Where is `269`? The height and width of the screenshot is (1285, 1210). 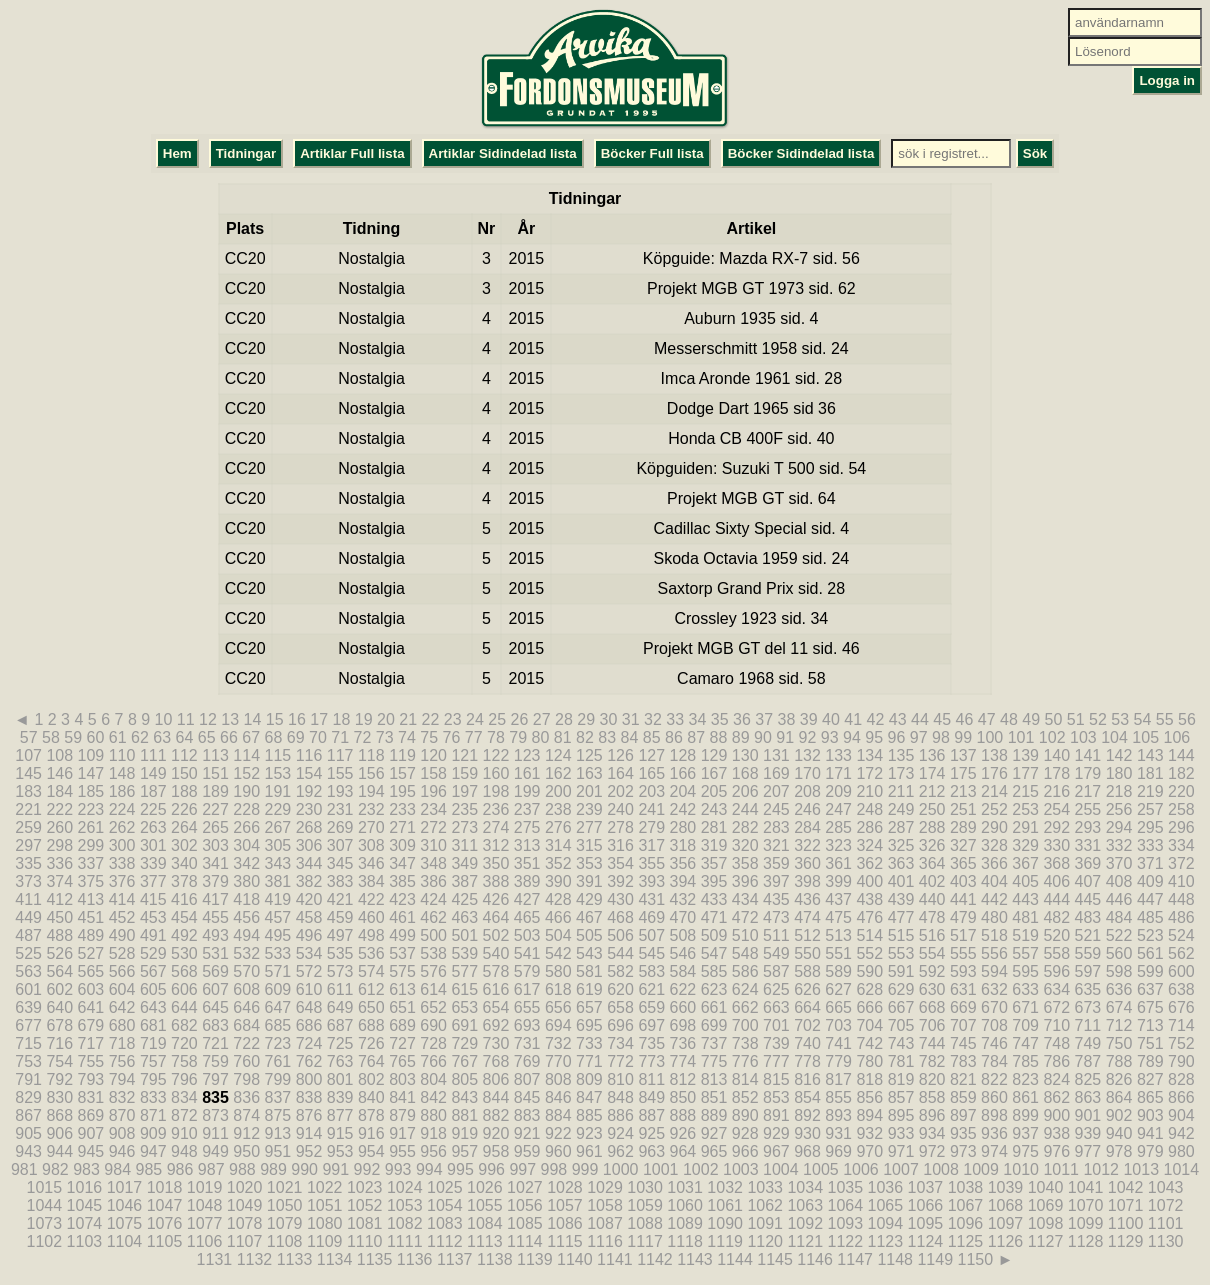
269 is located at coordinates (340, 827).